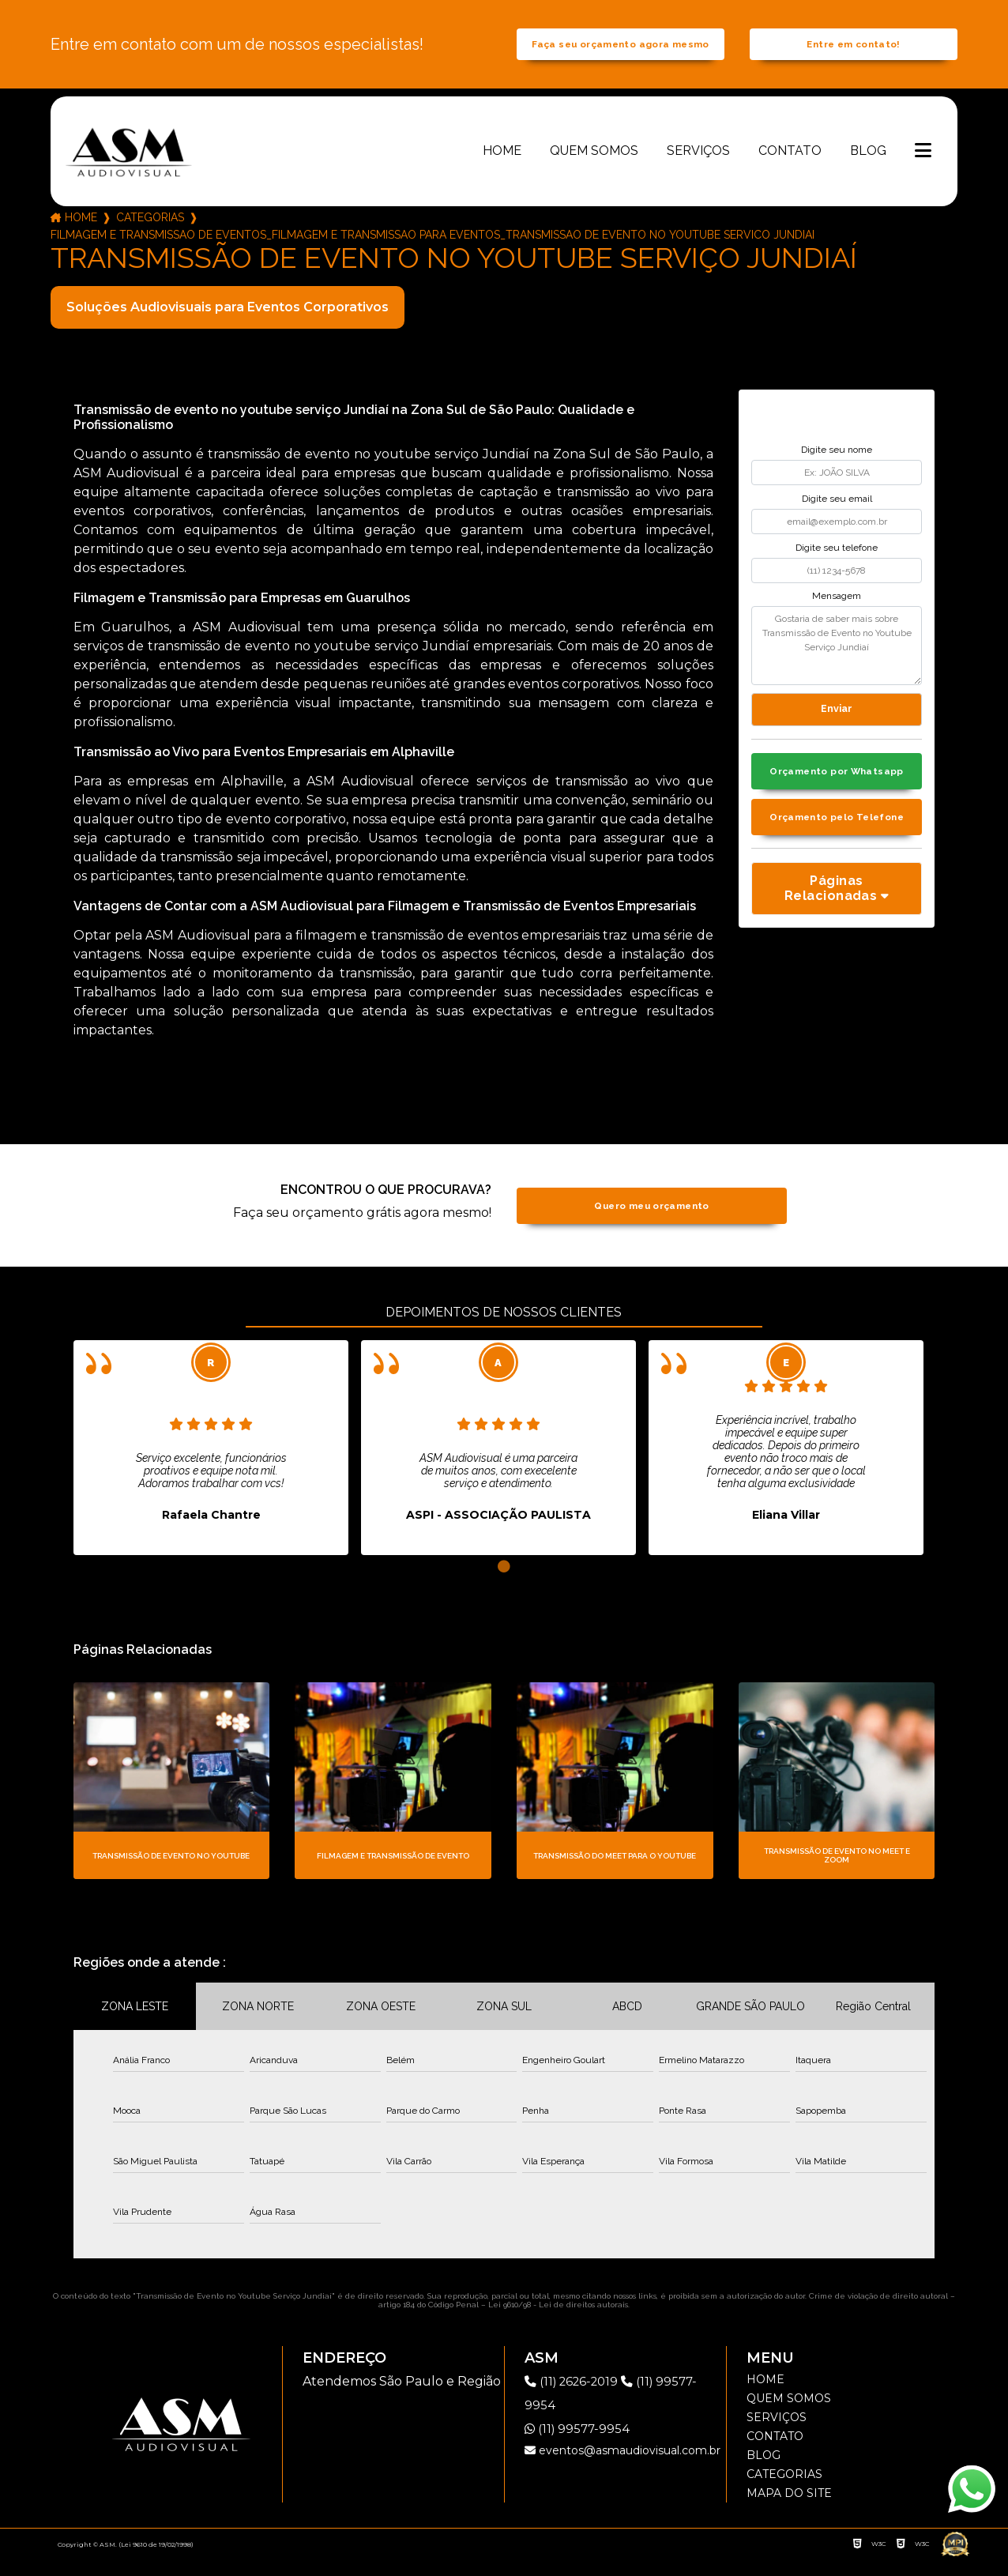  What do you see at coordinates (502, 167) in the screenshot?
I see `Home` at bounding box center [502, 167].